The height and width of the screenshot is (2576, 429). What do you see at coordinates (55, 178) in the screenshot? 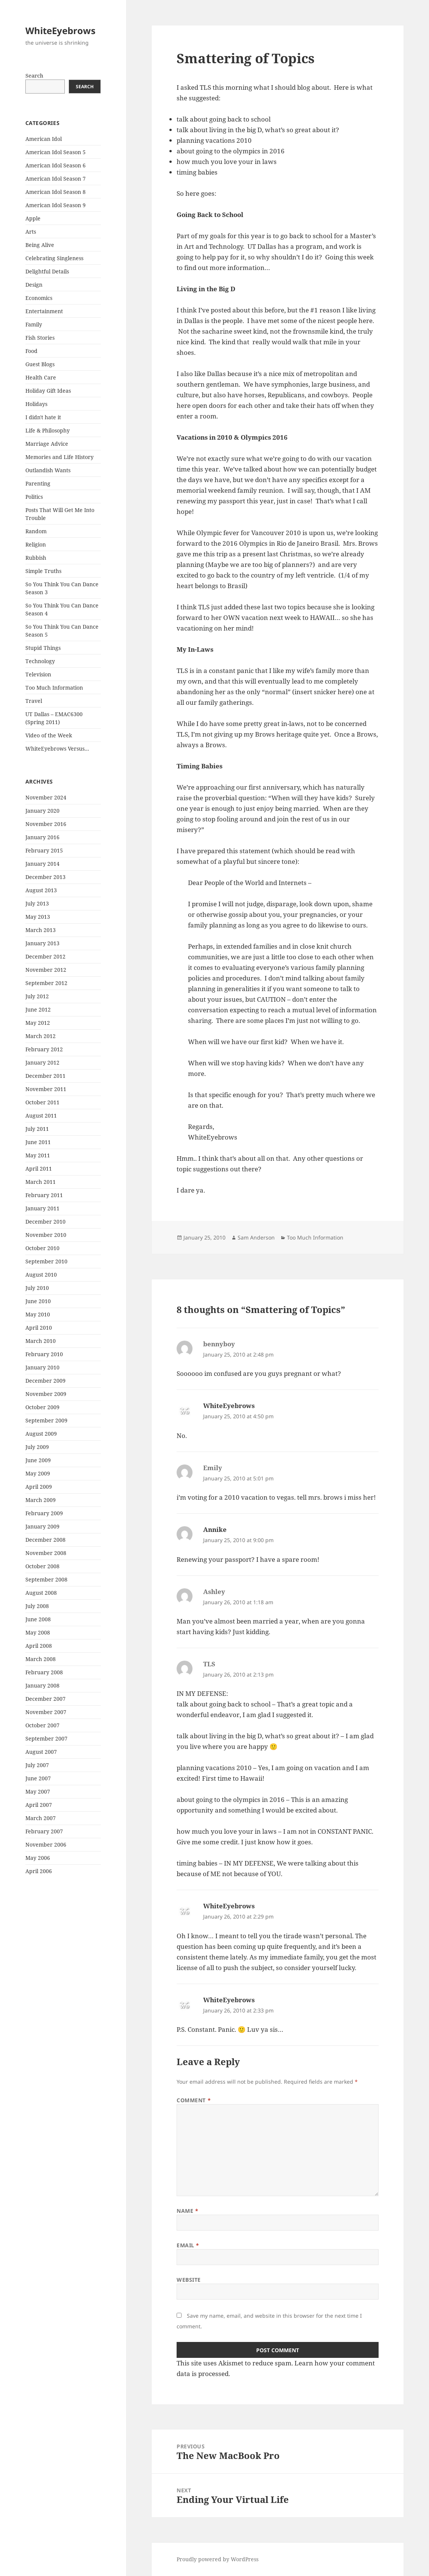
I see `American Idol Season 7` at bounding box center [55, 178].